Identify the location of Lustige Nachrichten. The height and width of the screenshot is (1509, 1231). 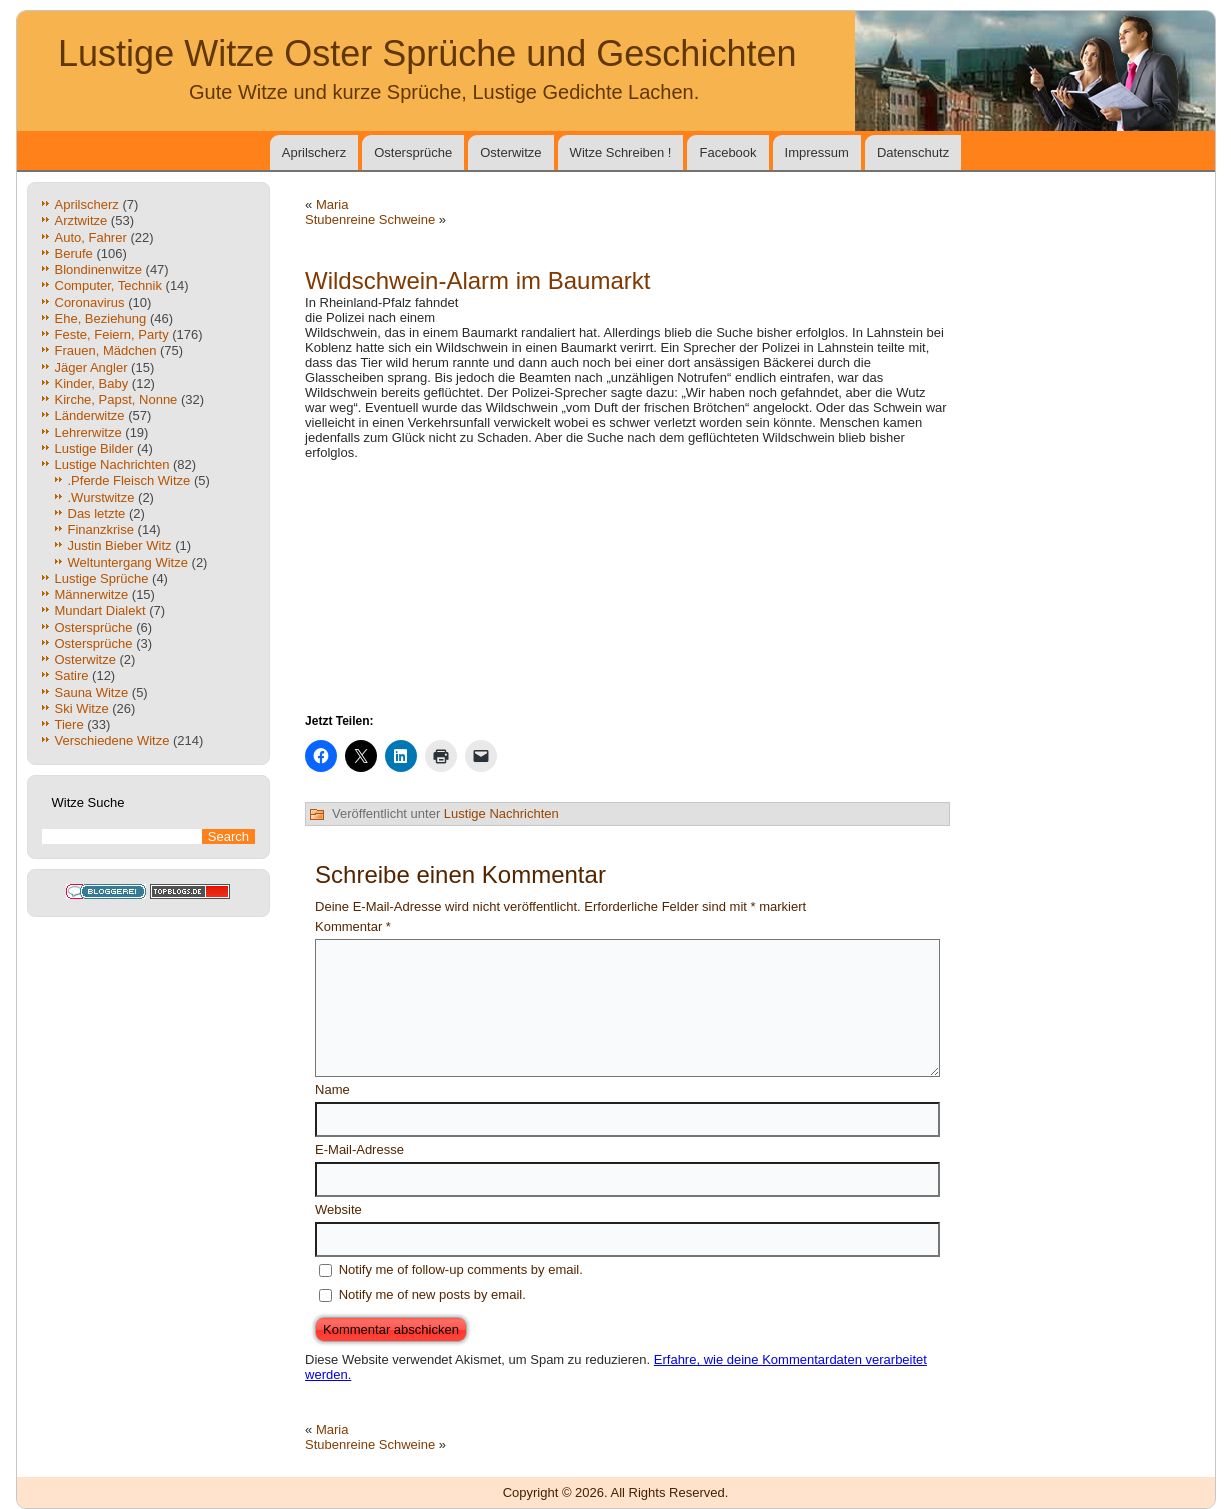
(112, 464).